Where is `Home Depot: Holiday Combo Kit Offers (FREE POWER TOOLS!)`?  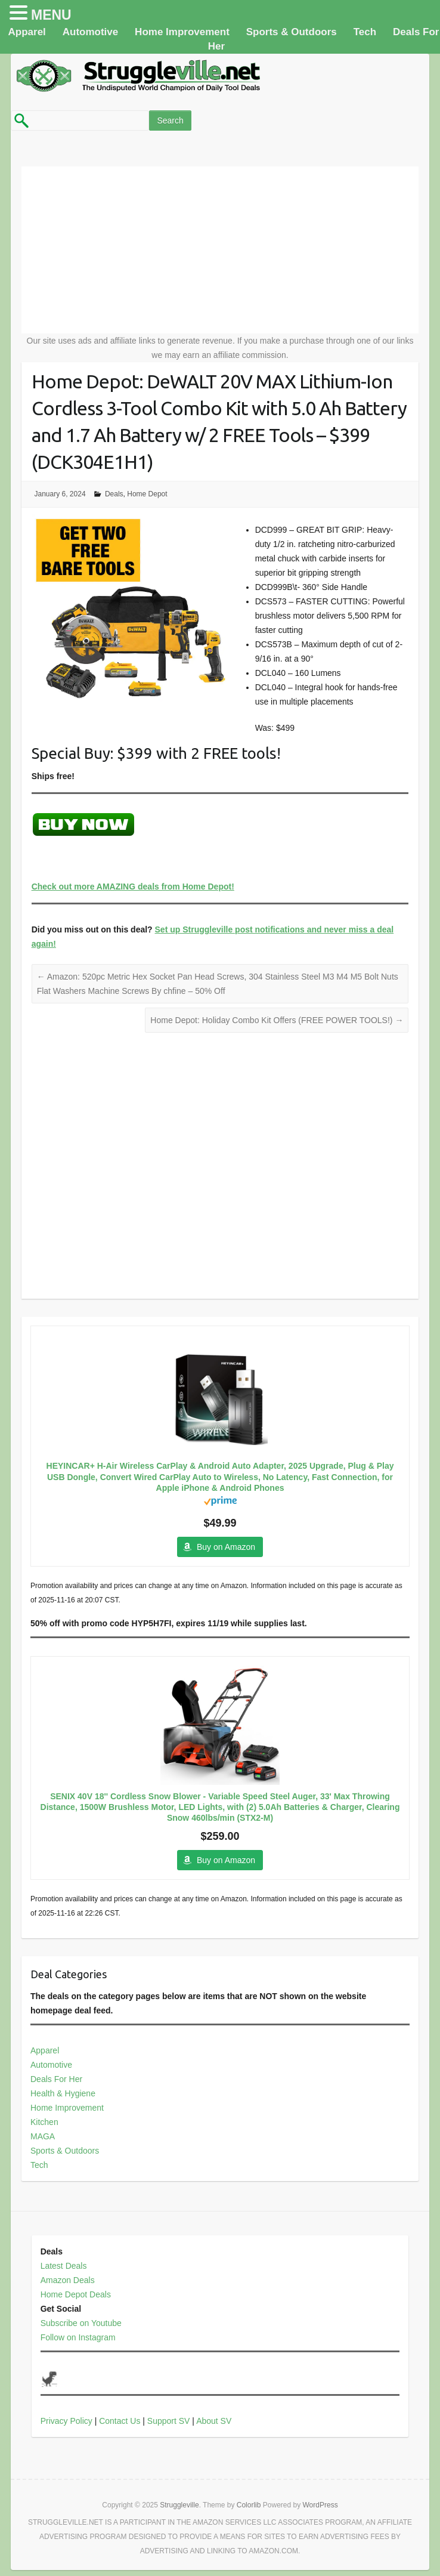
Home Depot: Holiday Combo Kit Offers (FREE POWER TOOLS!) is located at coordinates (276, 1020).